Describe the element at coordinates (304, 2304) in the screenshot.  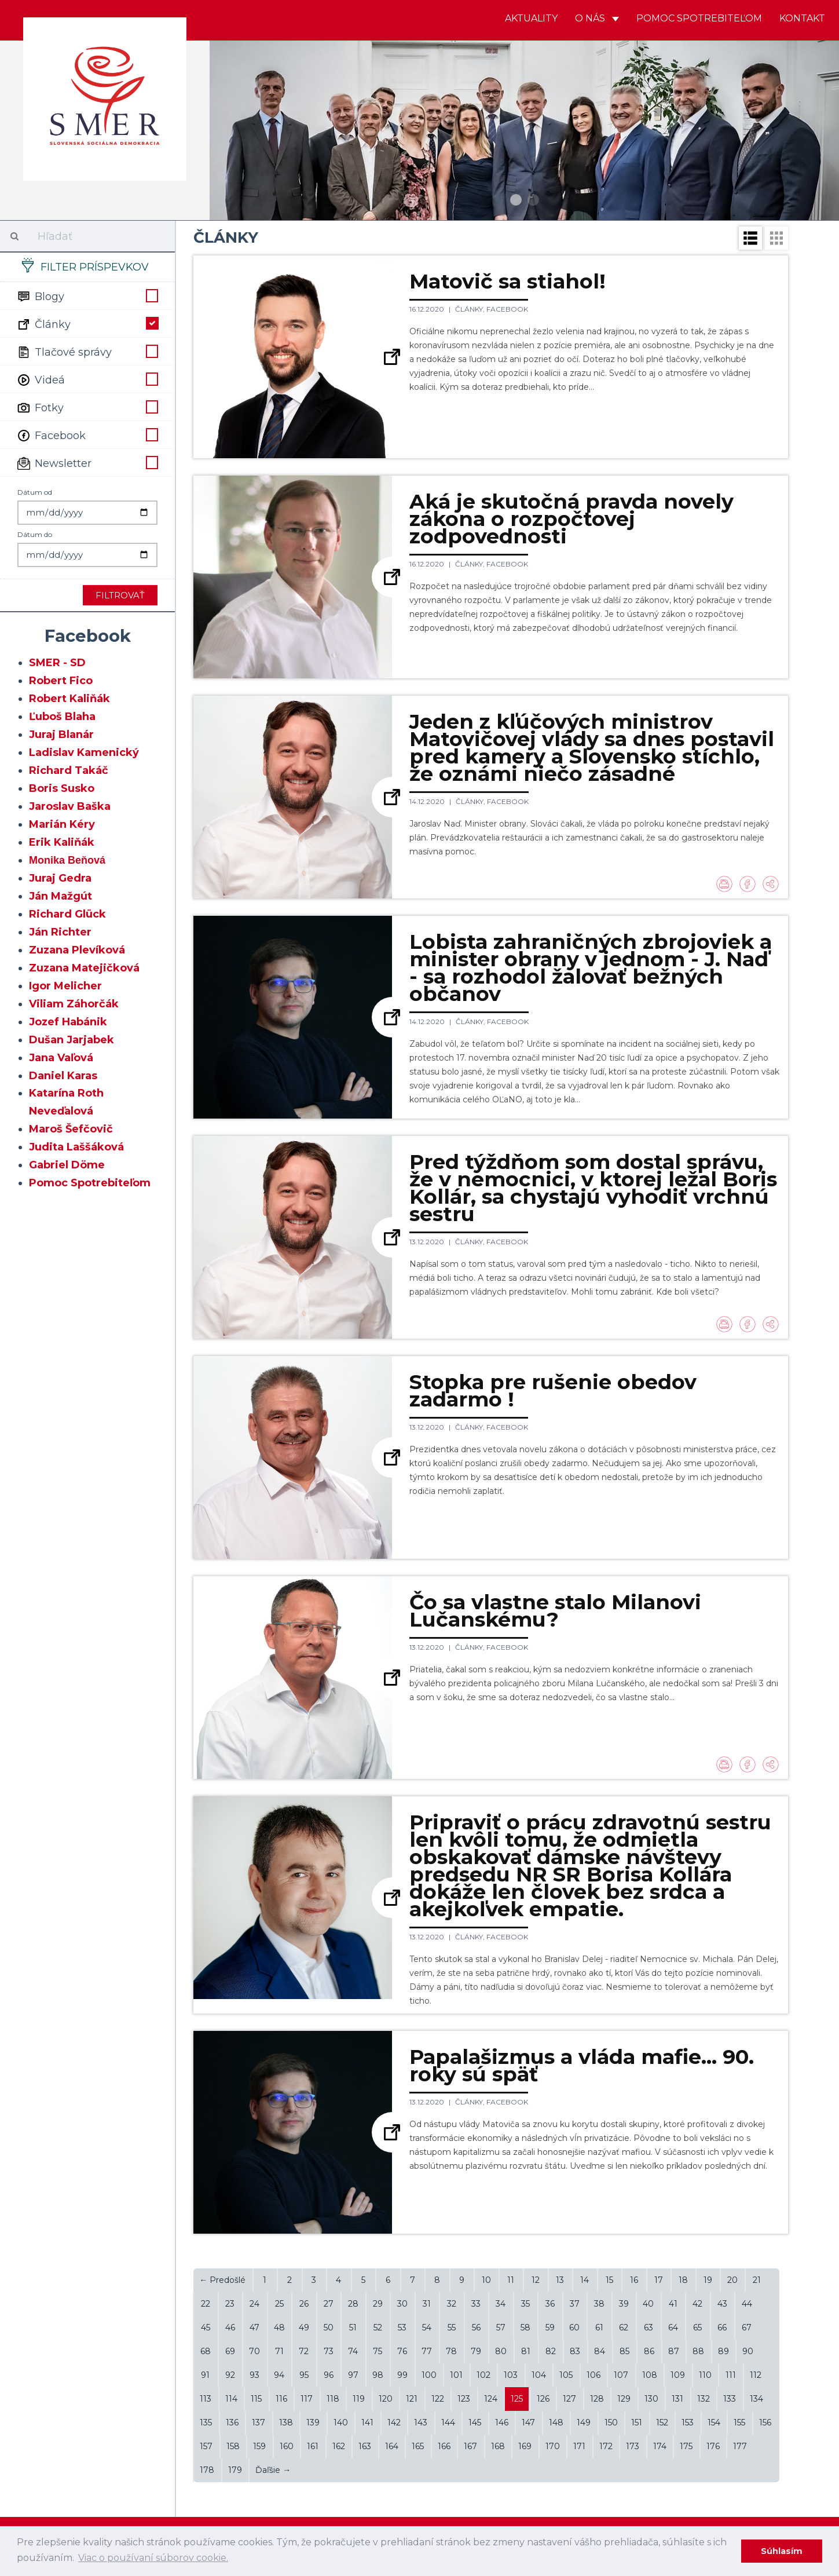
I see `26` at that location.